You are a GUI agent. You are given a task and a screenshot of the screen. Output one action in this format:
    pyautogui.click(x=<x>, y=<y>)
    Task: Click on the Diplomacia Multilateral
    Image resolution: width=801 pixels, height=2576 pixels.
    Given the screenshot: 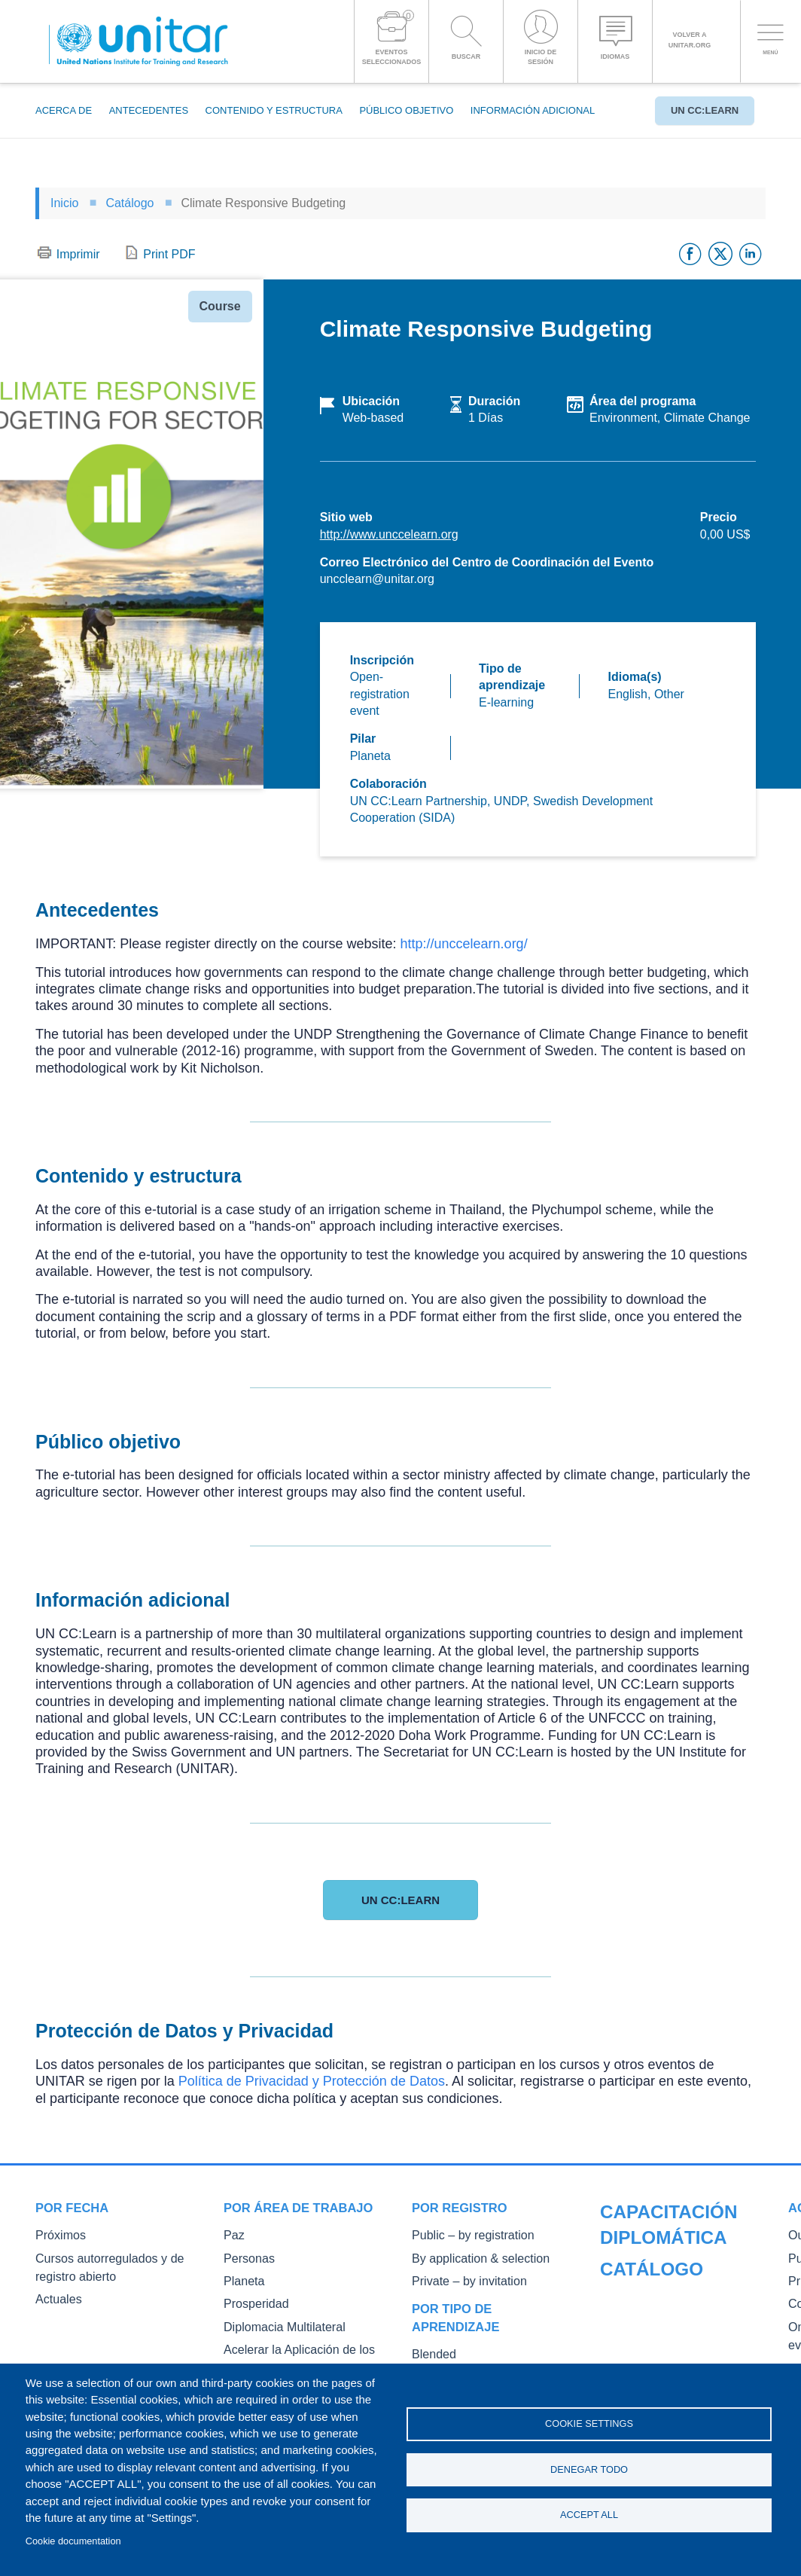 What is the action you would take?
    pyautogui.click(x=275, y=2320)
    